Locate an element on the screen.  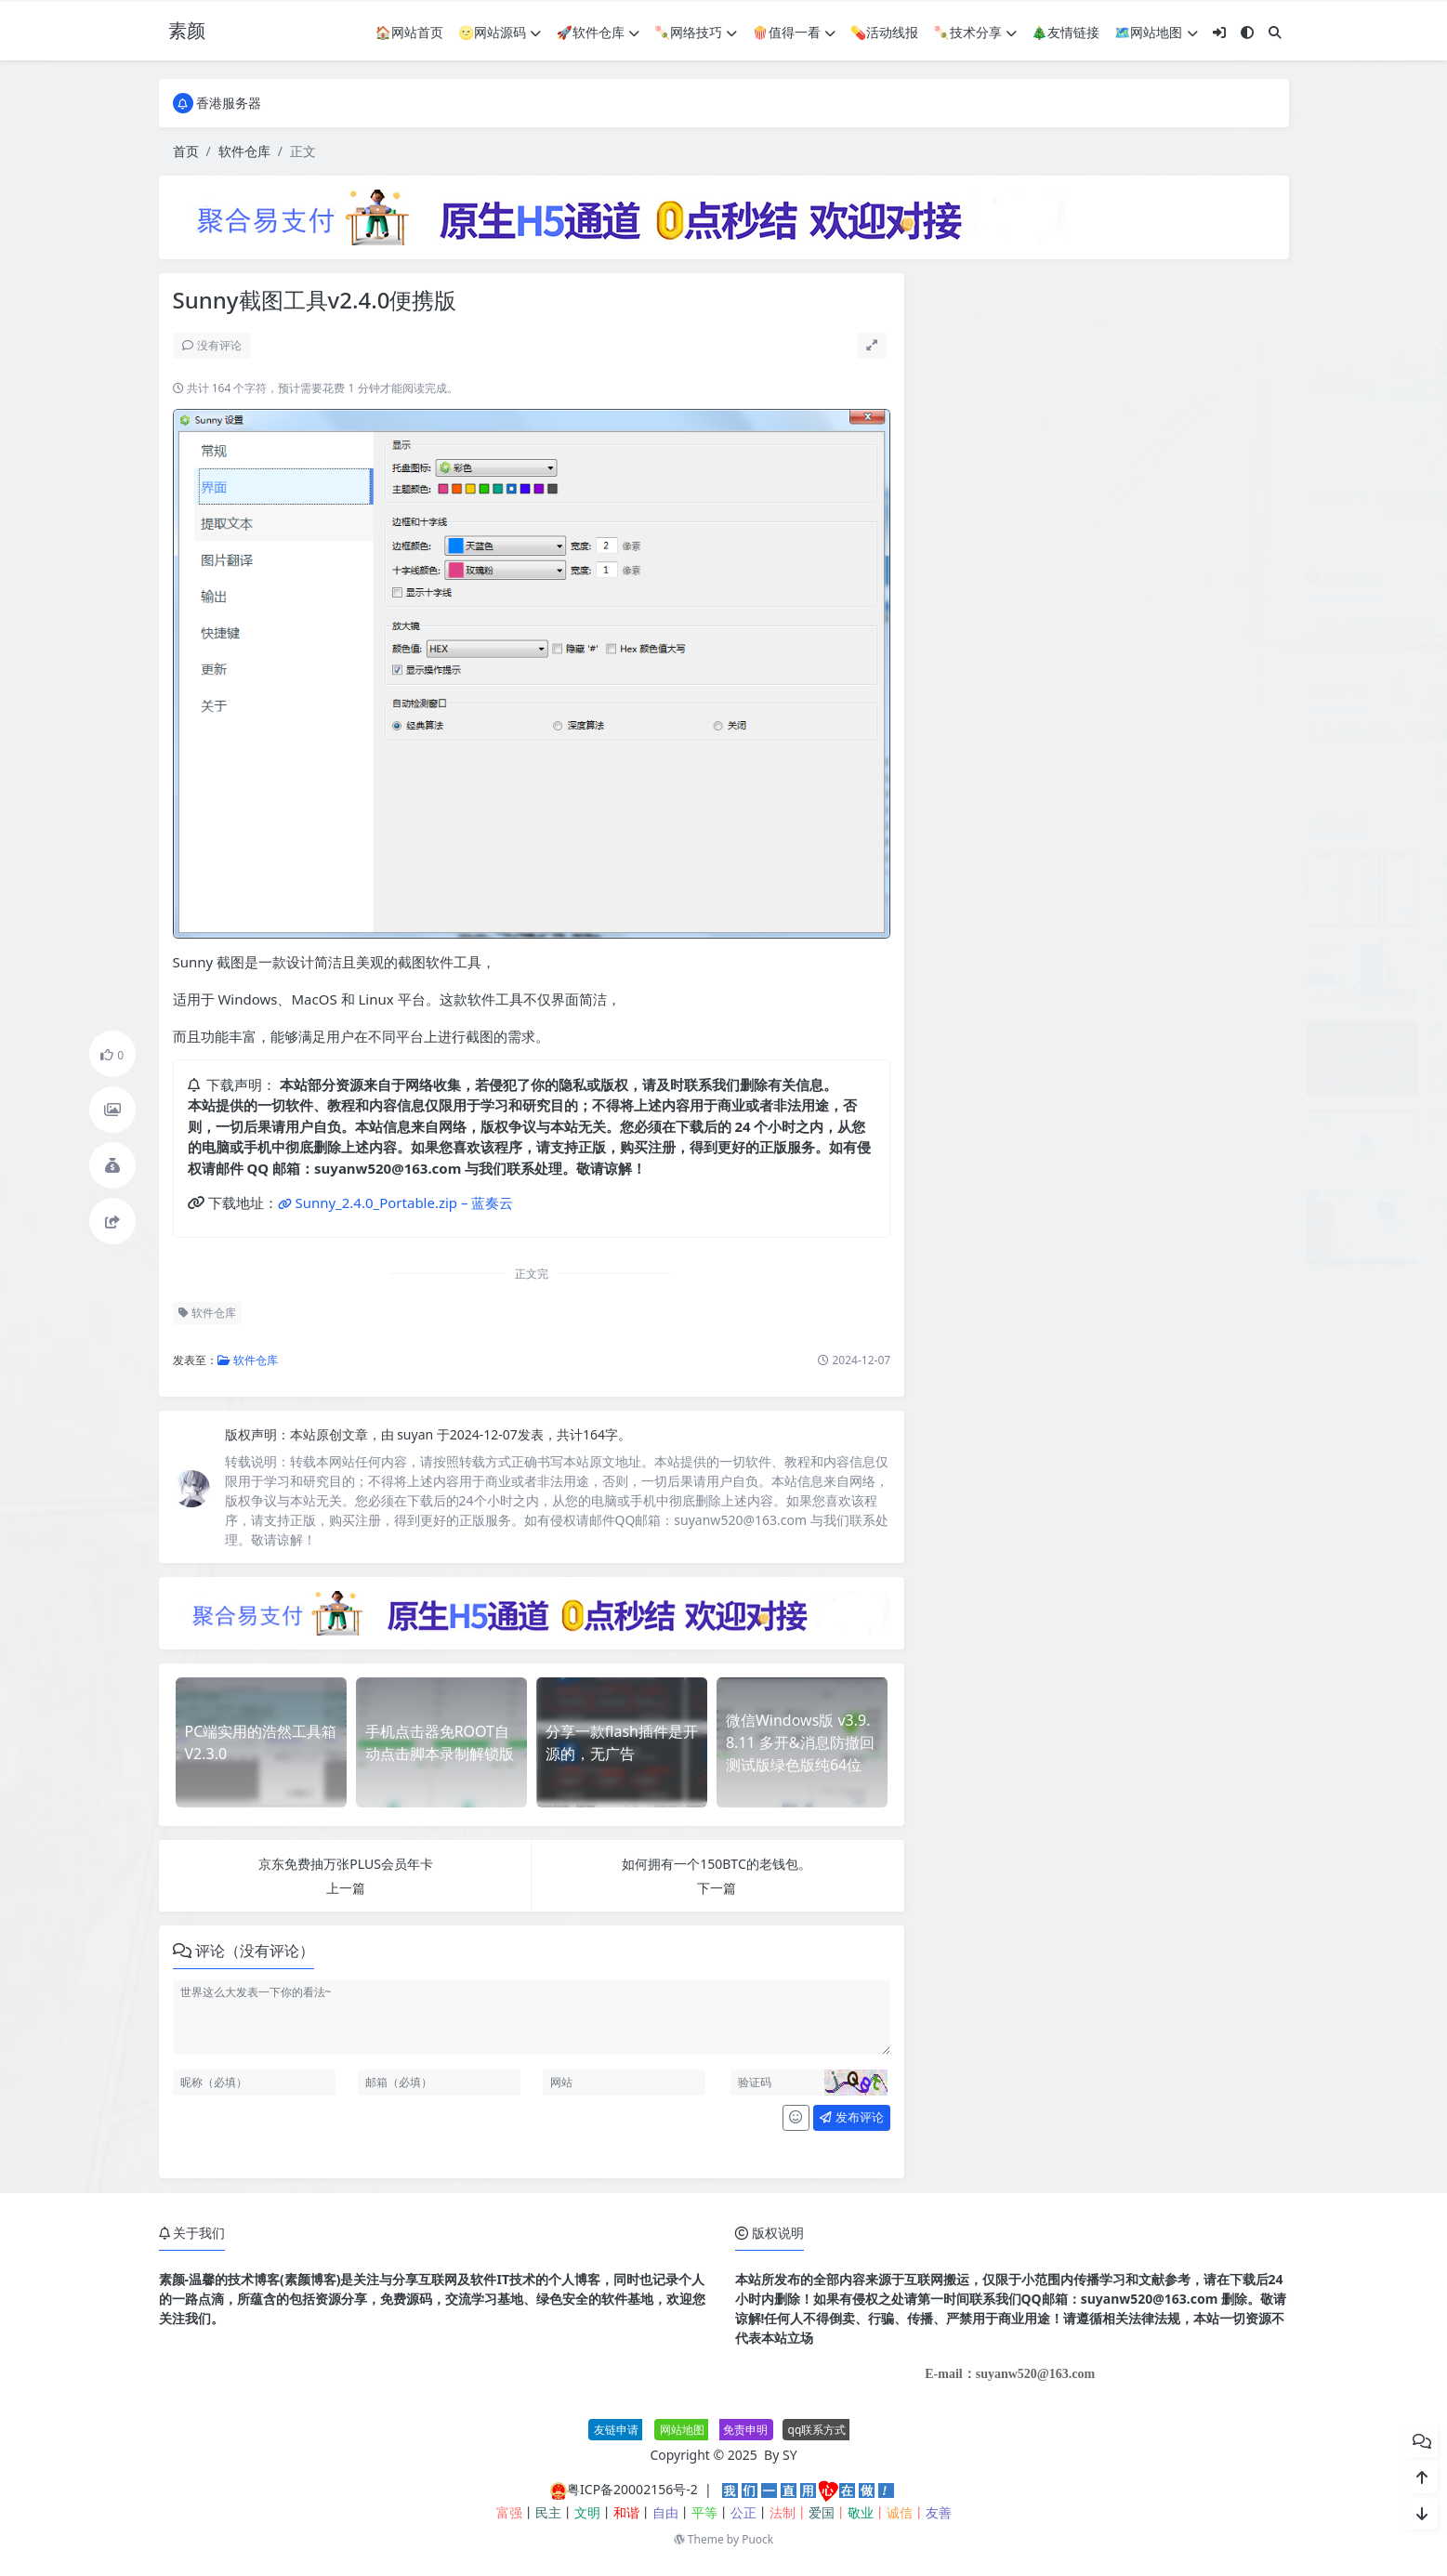
粤ICP备20002156号-2 is located at coordinates (632, 2489).